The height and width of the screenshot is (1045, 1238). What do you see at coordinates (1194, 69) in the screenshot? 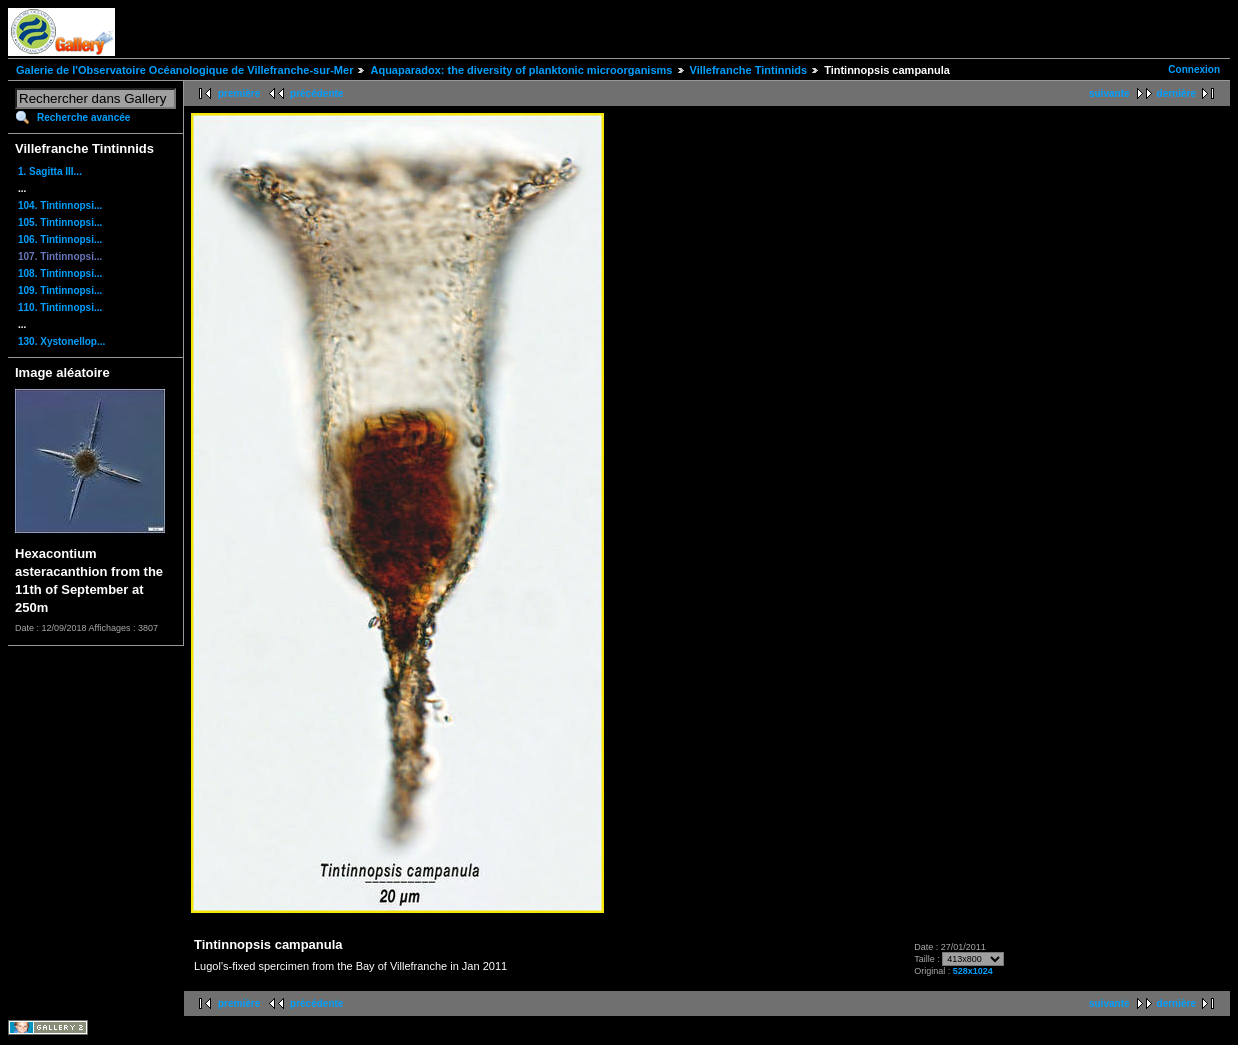
I see `Connexion` at bounding box center [1194, 69].